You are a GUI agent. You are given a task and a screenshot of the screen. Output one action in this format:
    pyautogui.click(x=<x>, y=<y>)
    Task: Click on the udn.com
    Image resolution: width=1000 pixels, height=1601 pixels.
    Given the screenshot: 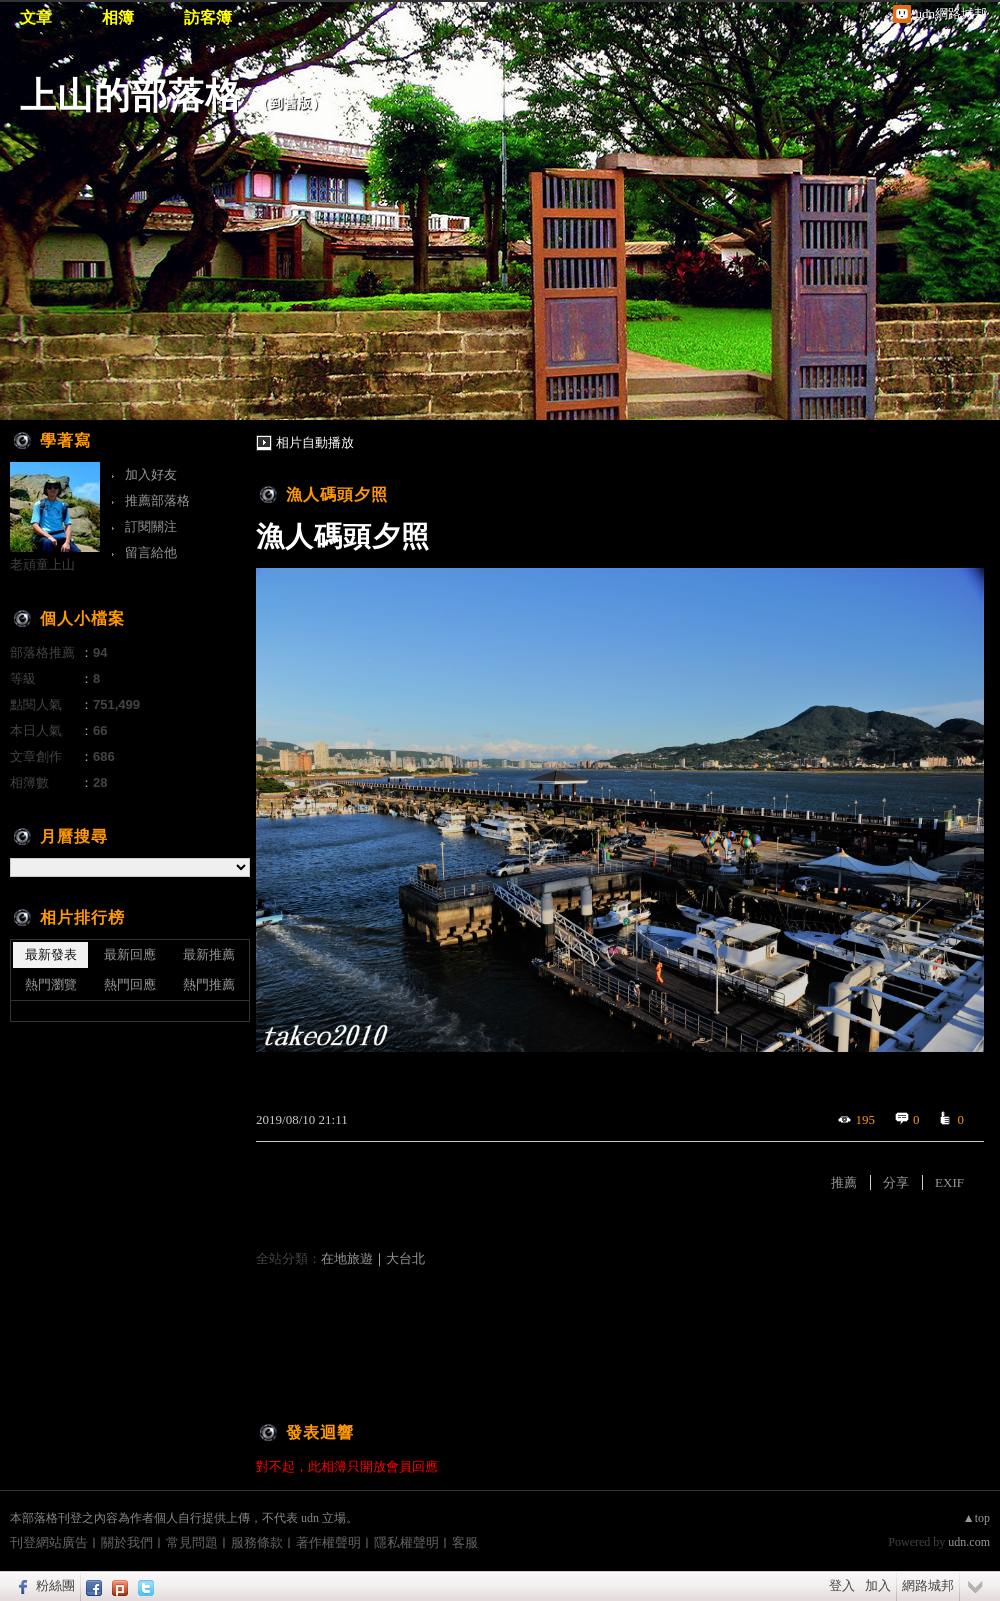 What is the action you would take?
    pyautogui.click(x=969, y=1542)
    